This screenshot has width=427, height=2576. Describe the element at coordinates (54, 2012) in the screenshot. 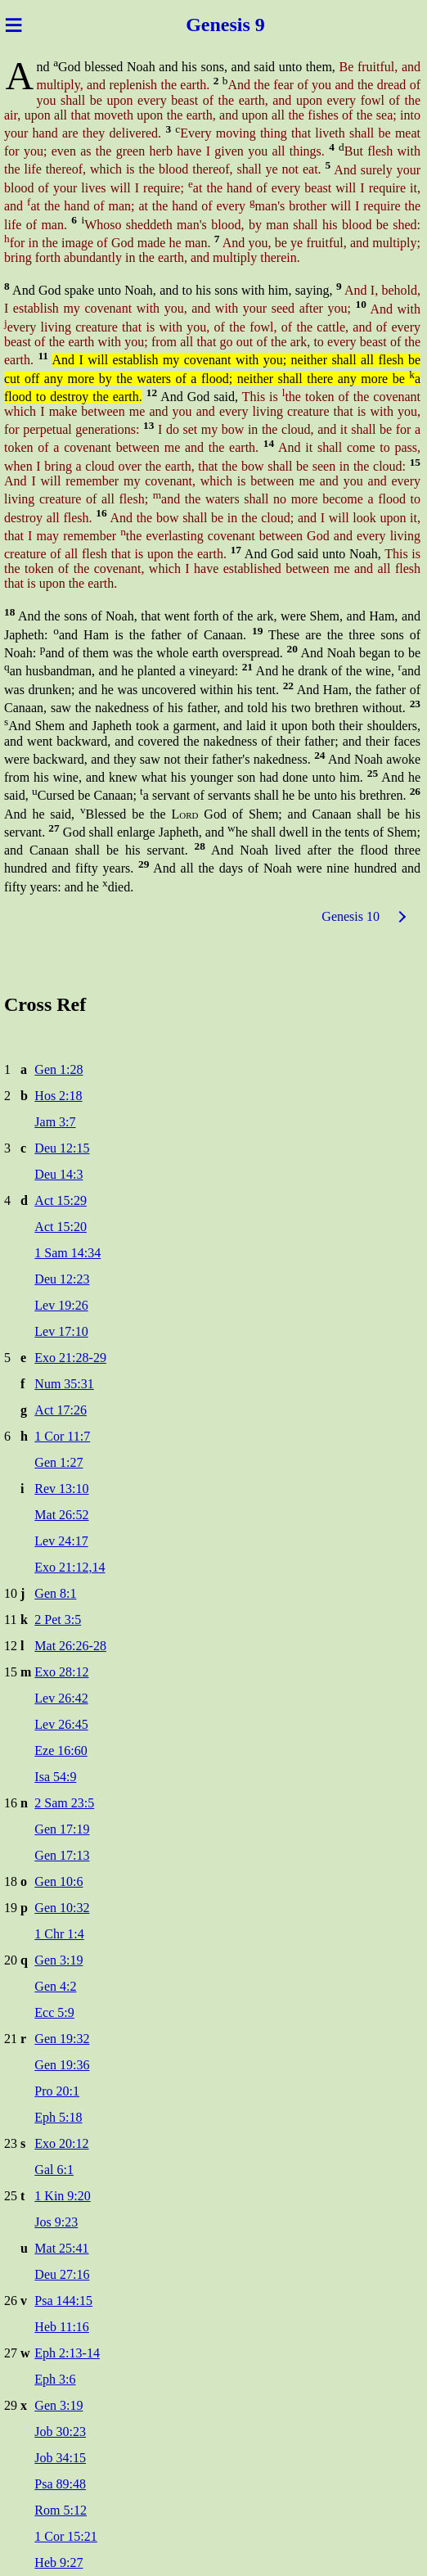

I see `Ecc 5:9` at that location.